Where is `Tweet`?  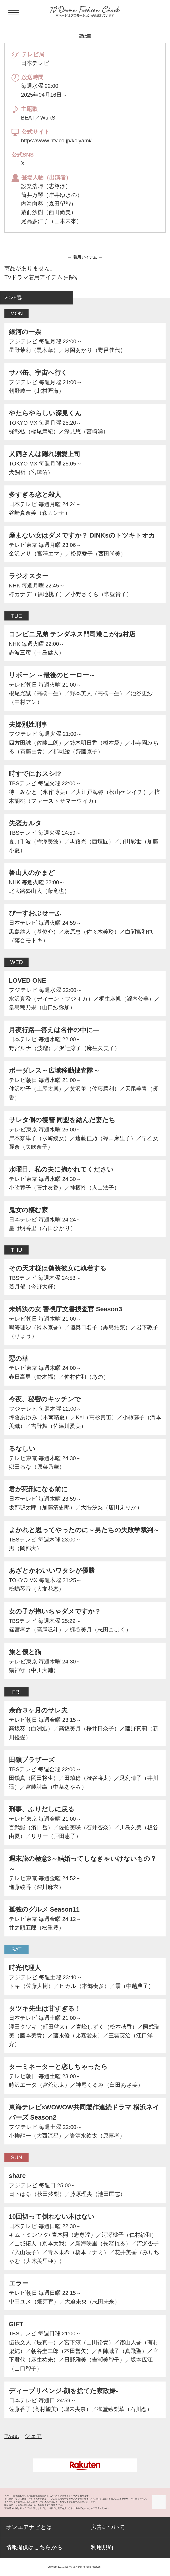 Tweet is located at coordinates (11, 2436).